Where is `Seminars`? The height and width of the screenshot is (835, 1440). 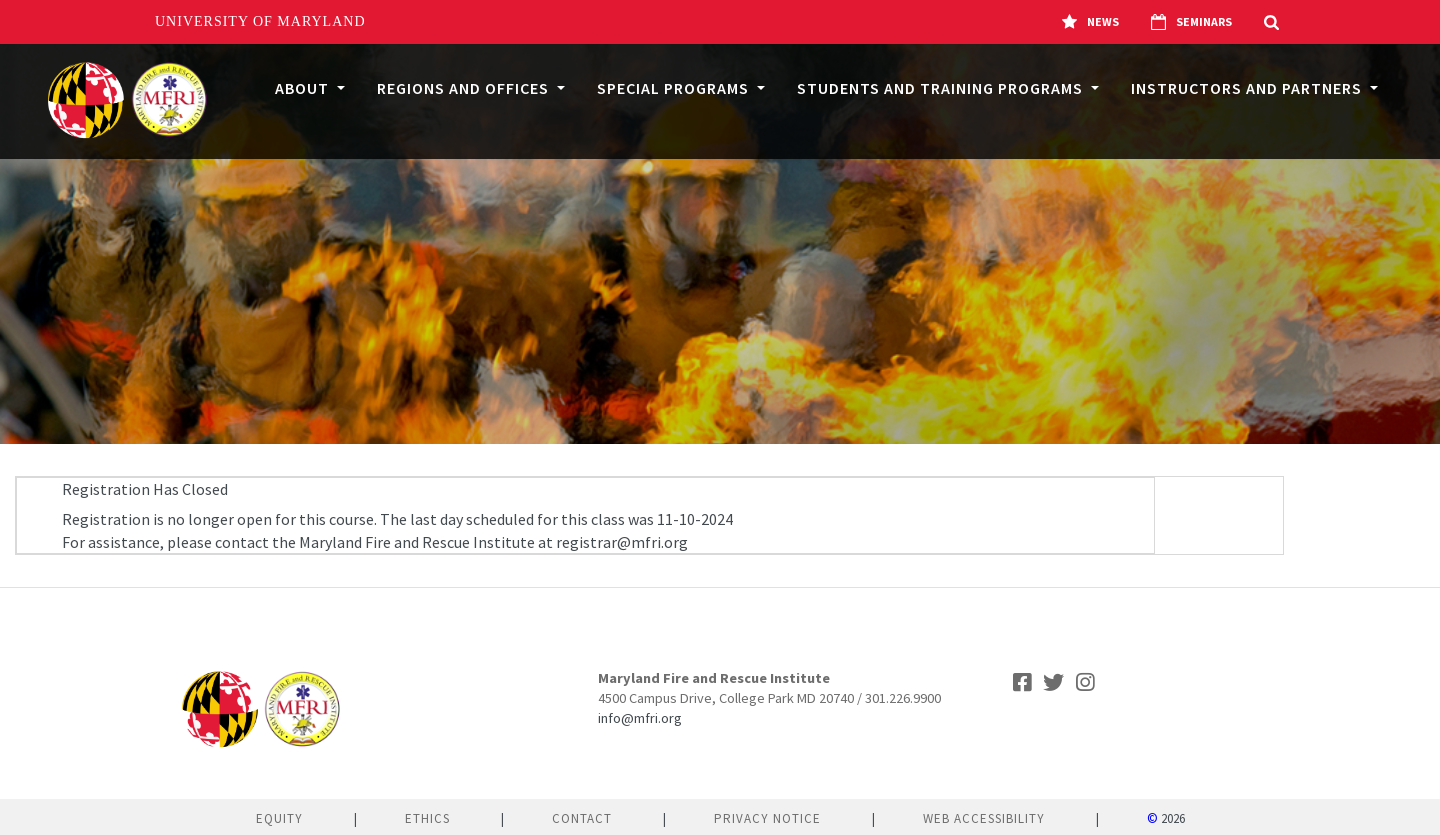
Seminars is located at coordinates (1191, 22).